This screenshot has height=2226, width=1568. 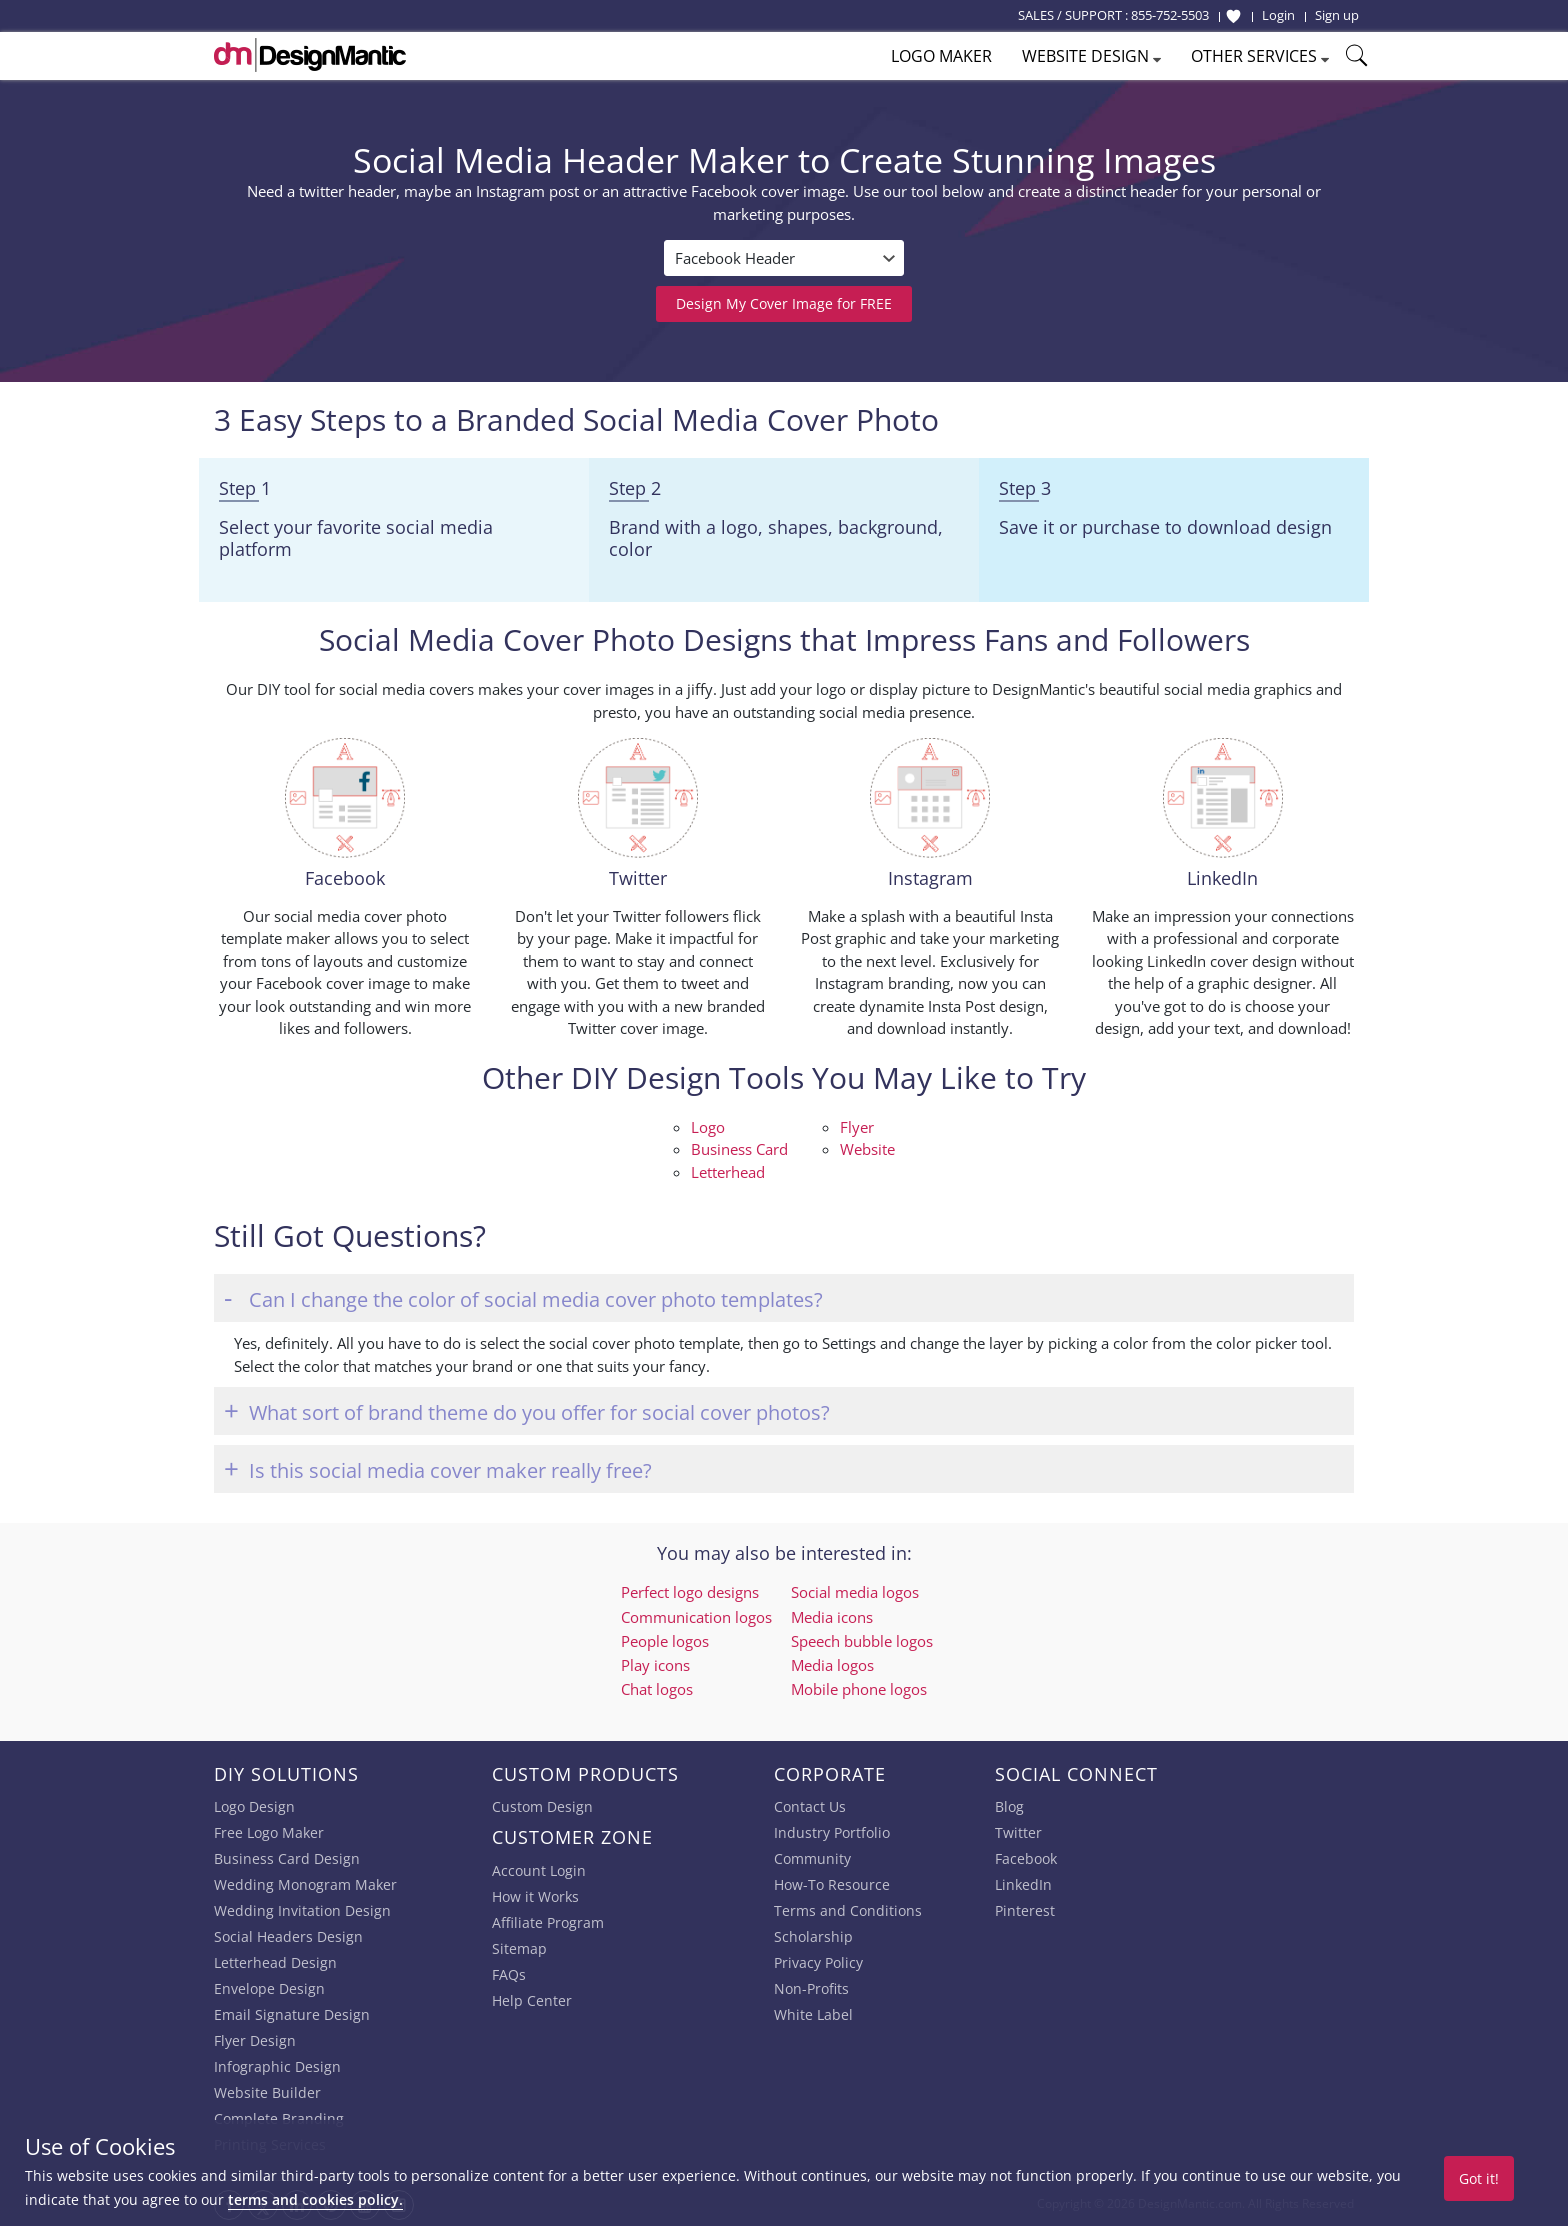 I want to click on Communication logos, so click(x=696, y=1617).